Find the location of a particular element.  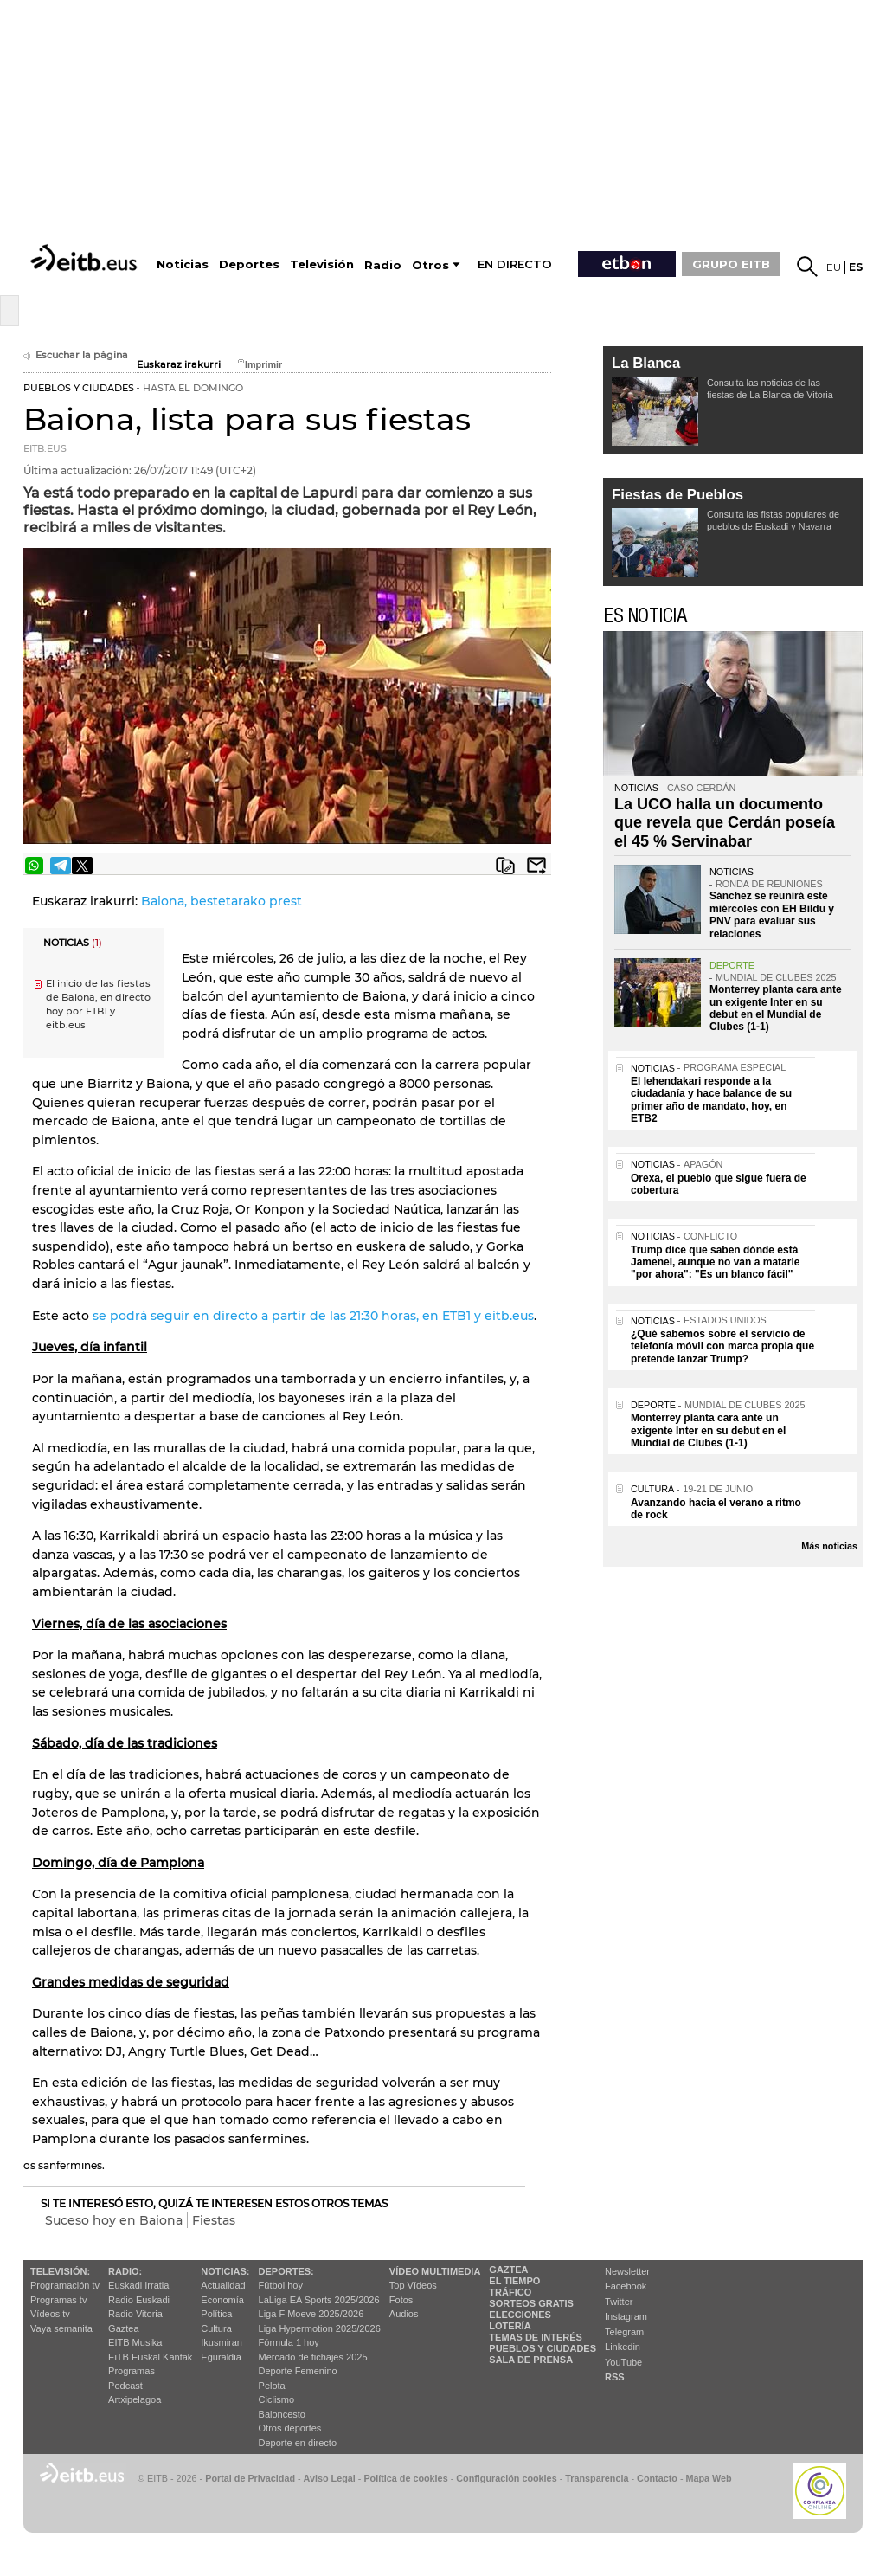

Fórmula 1 hoy is located at coordinates (289, 2342).